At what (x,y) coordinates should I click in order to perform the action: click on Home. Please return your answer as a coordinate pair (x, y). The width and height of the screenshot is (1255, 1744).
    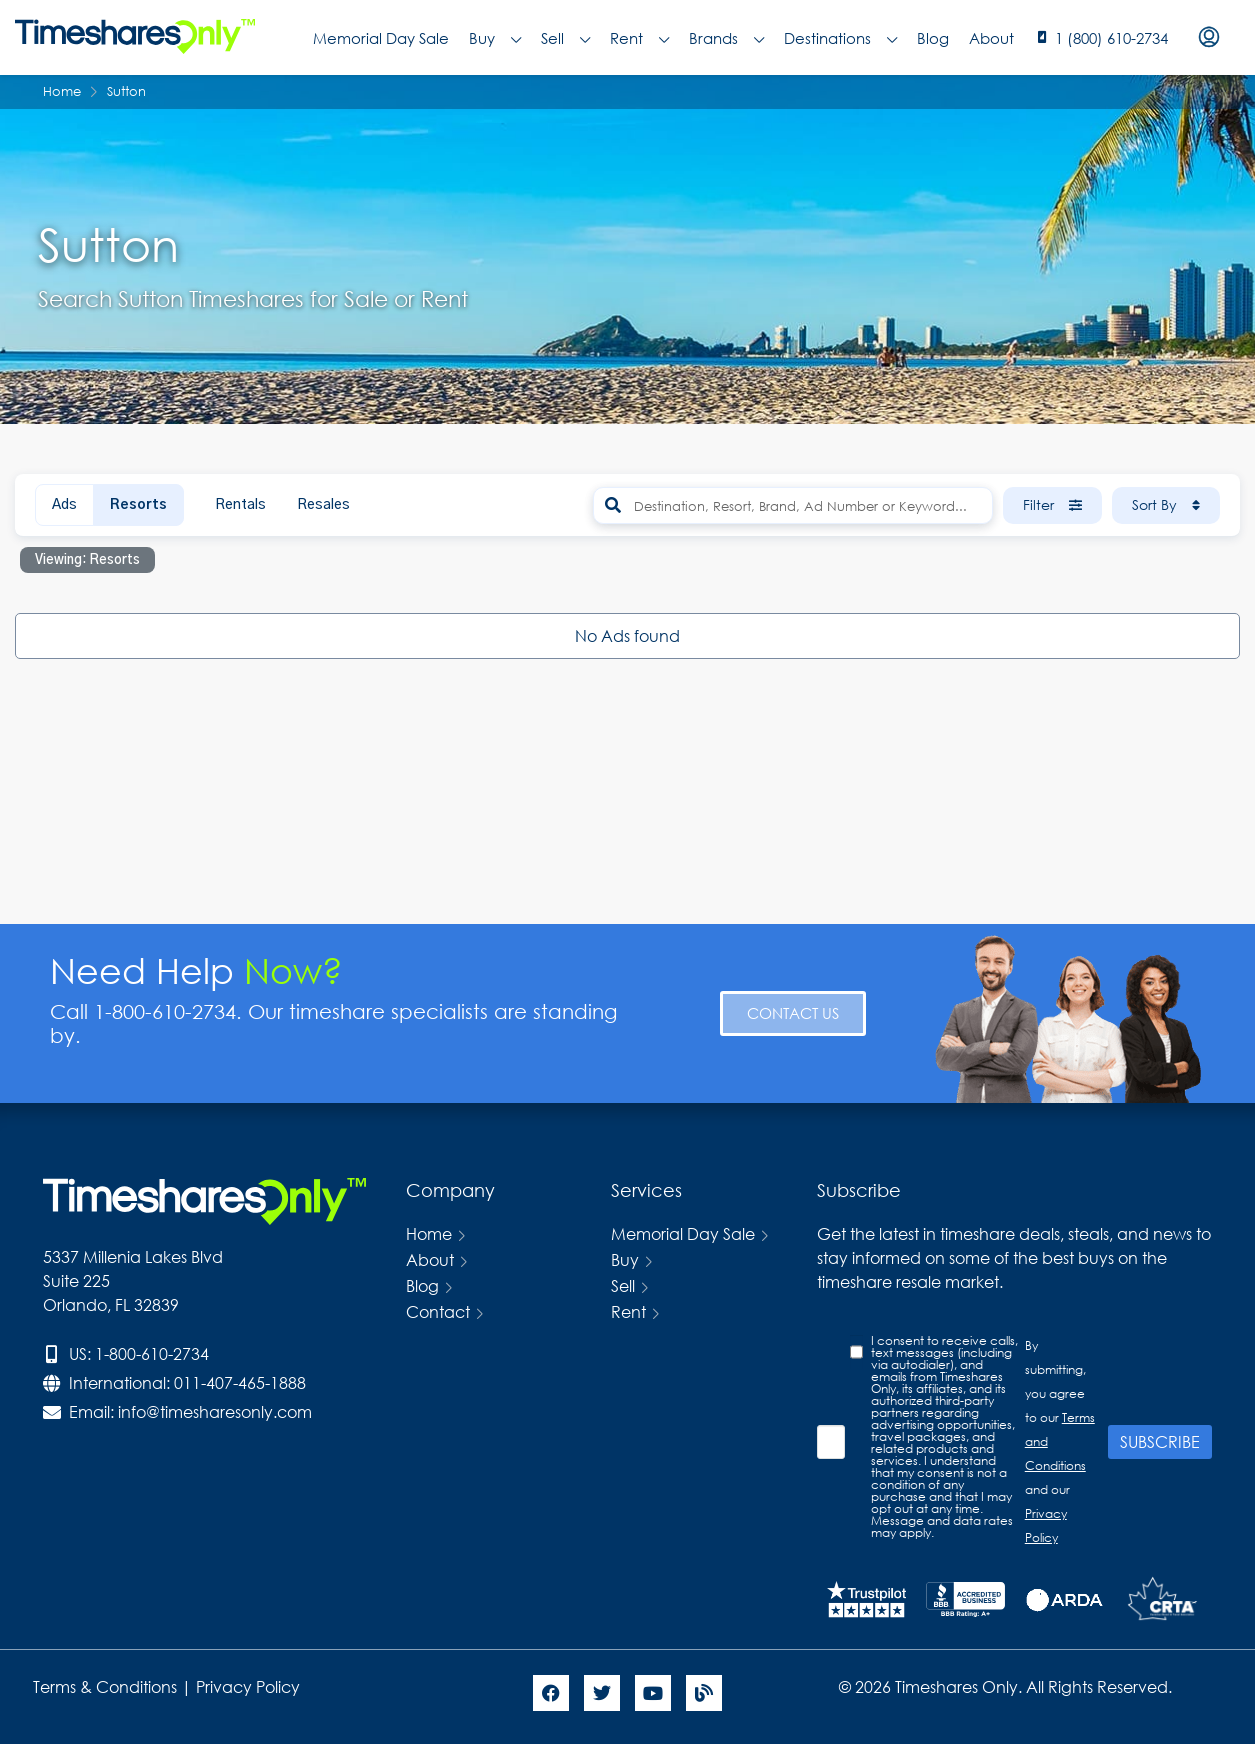
    Looking at the image, I should click on (429, 1233).